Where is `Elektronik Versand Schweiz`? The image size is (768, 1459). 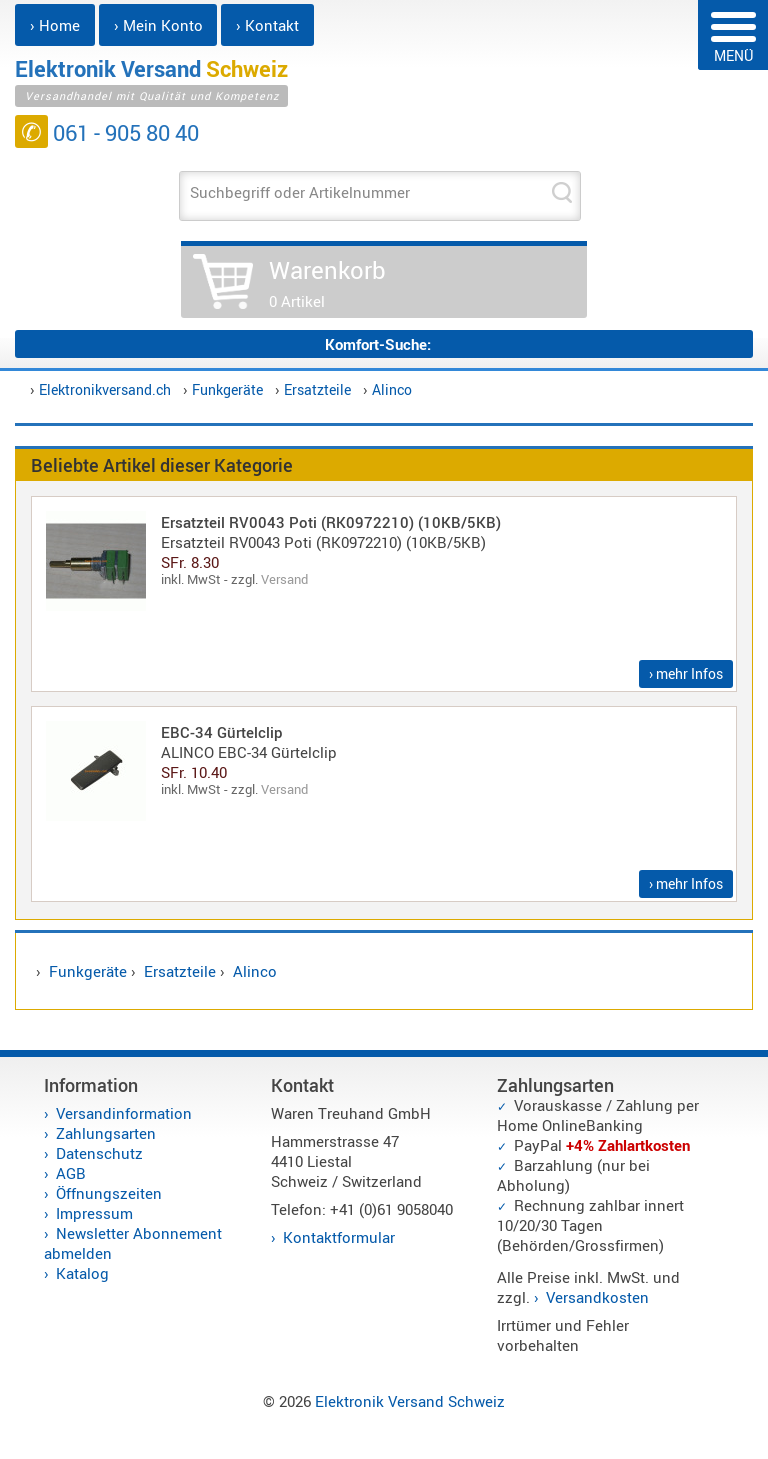 Elektronik Versand Schweiz is located at coordinates (410, 1401).